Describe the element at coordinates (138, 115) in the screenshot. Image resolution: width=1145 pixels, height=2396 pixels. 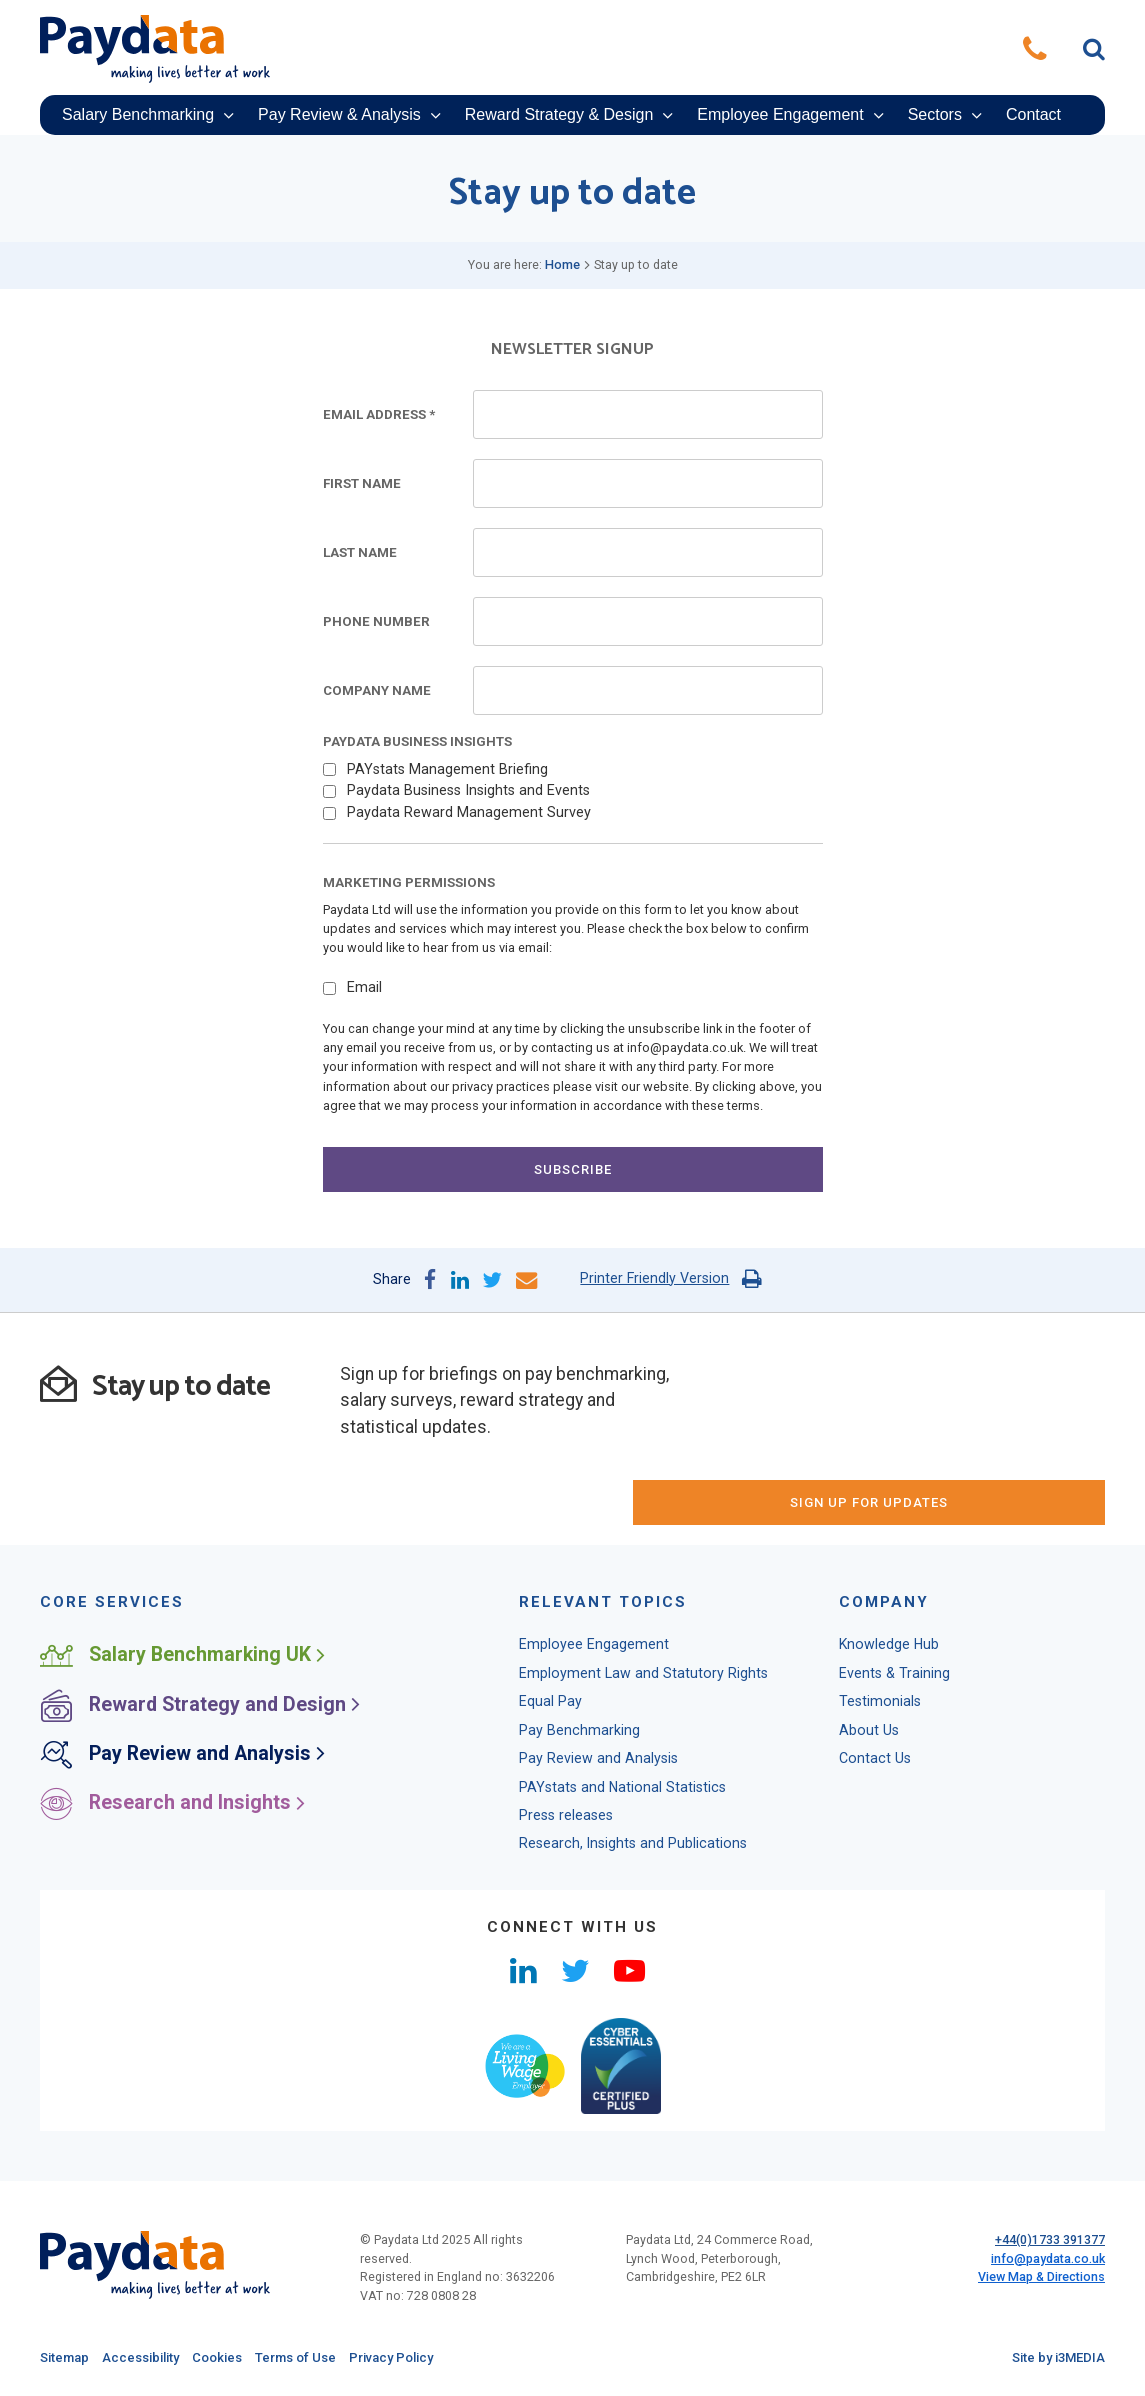
I see `Salary Benchmarking` at that location.